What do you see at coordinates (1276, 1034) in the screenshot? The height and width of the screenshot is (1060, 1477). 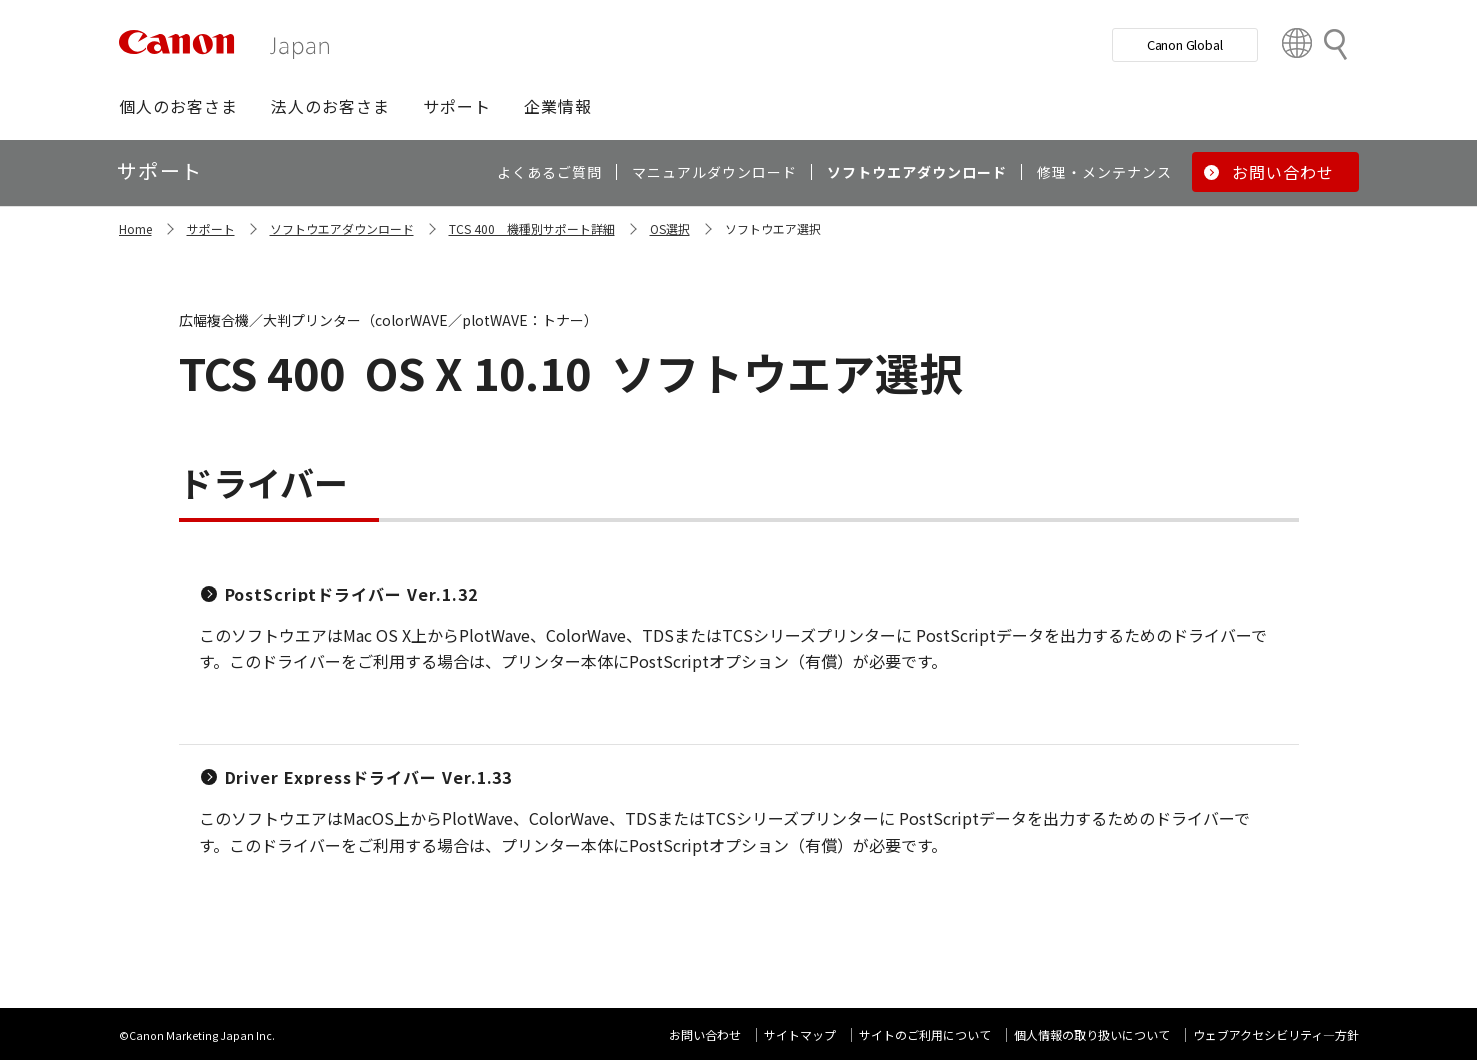 I see `ウェブアクセシビリティ―方針` at bounding box center [1276, 1034].